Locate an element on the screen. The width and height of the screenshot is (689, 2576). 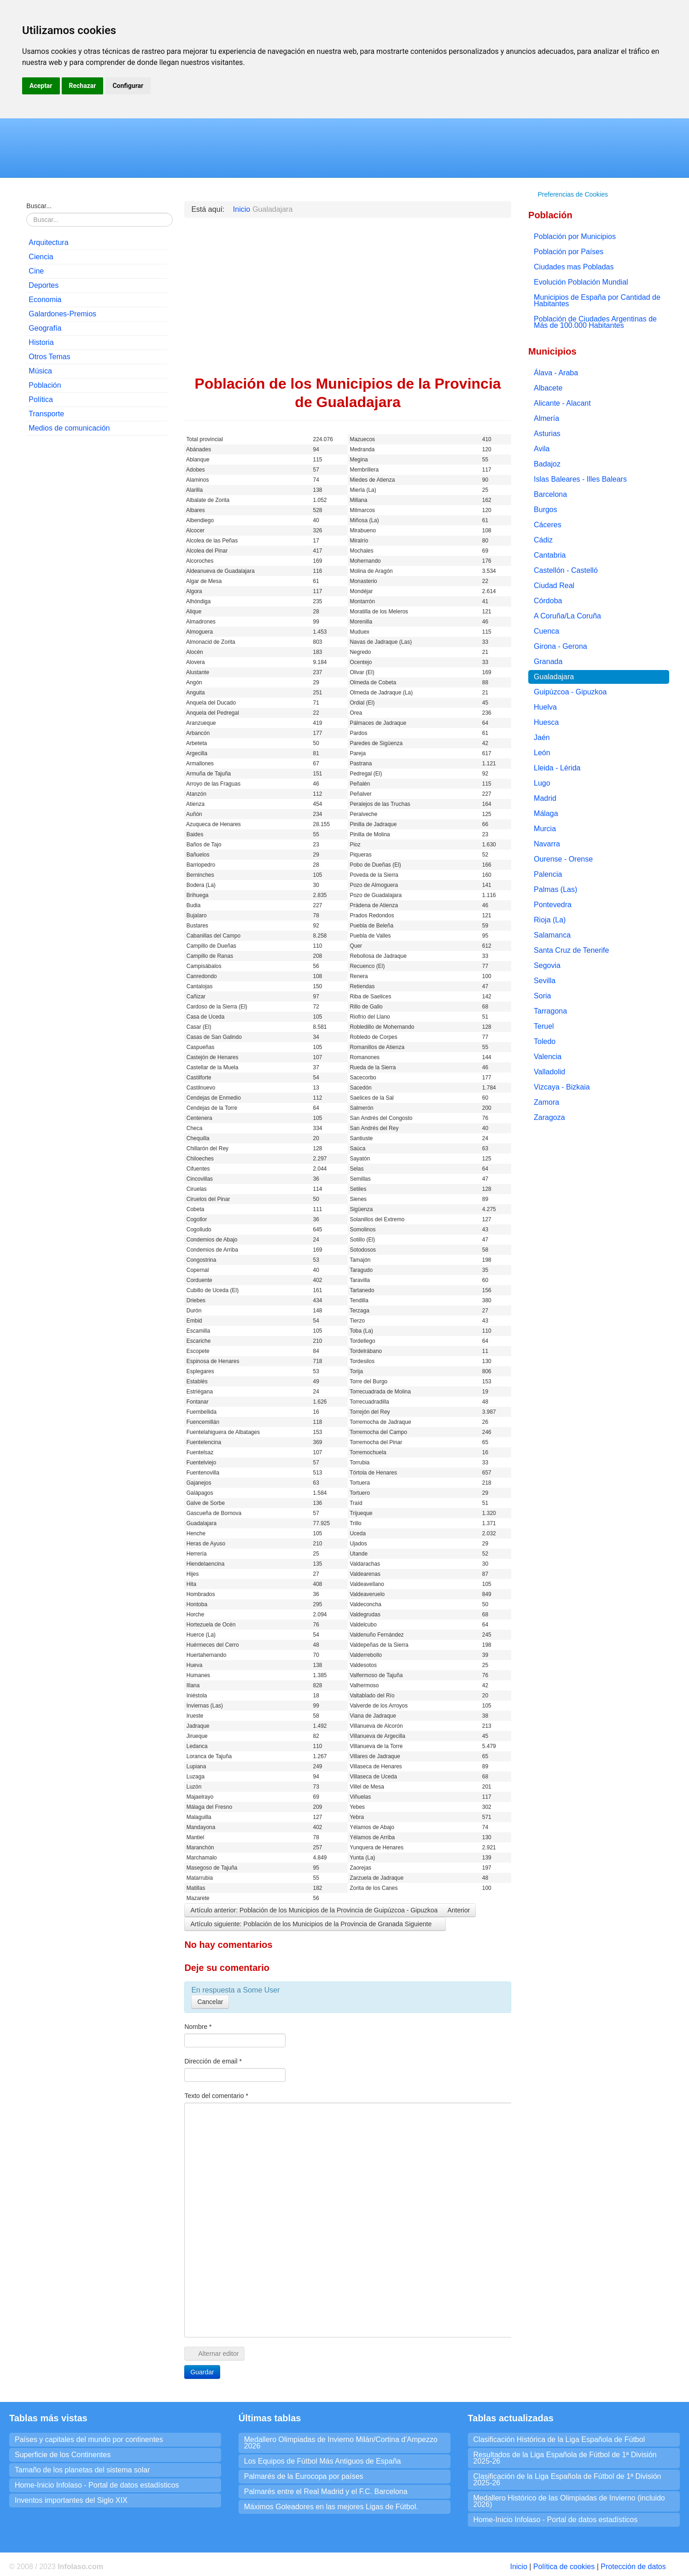
Islas Baleares - Illes Balears is located at coordinates (580, 479).